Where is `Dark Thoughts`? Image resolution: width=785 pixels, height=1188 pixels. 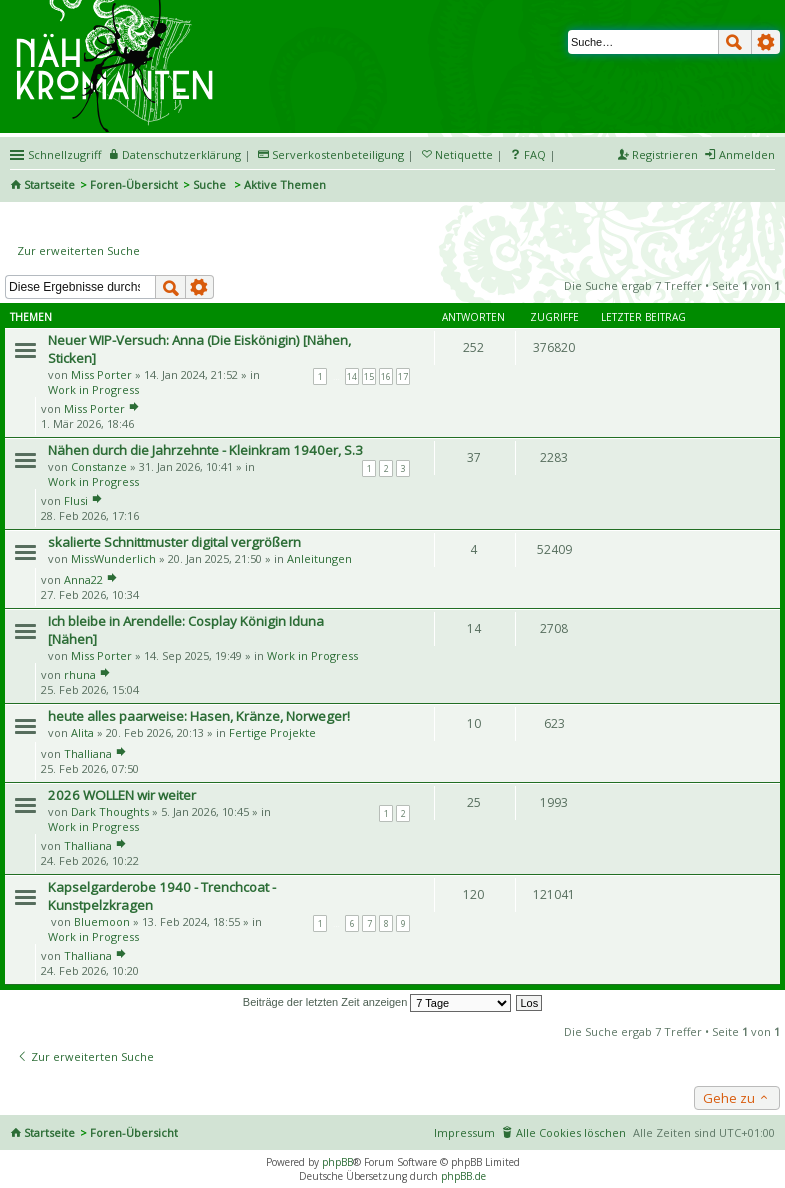
Dark Thoughts is located at coordinates (110, 811).